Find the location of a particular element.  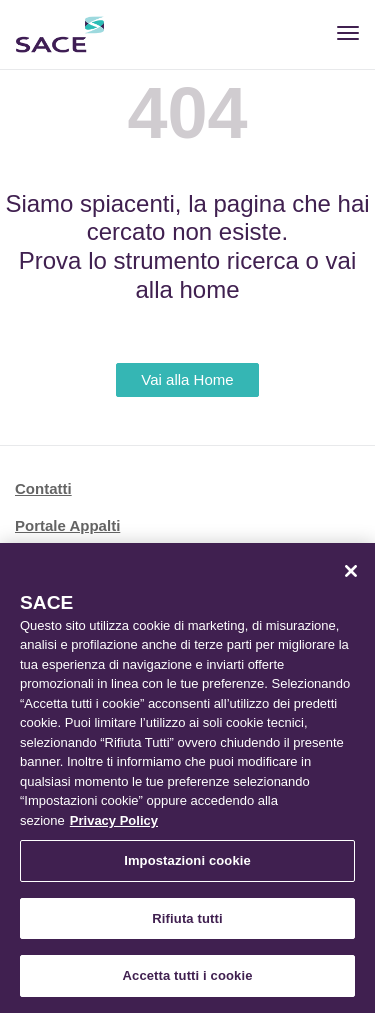

[region] is located at coordinates (187, 778).